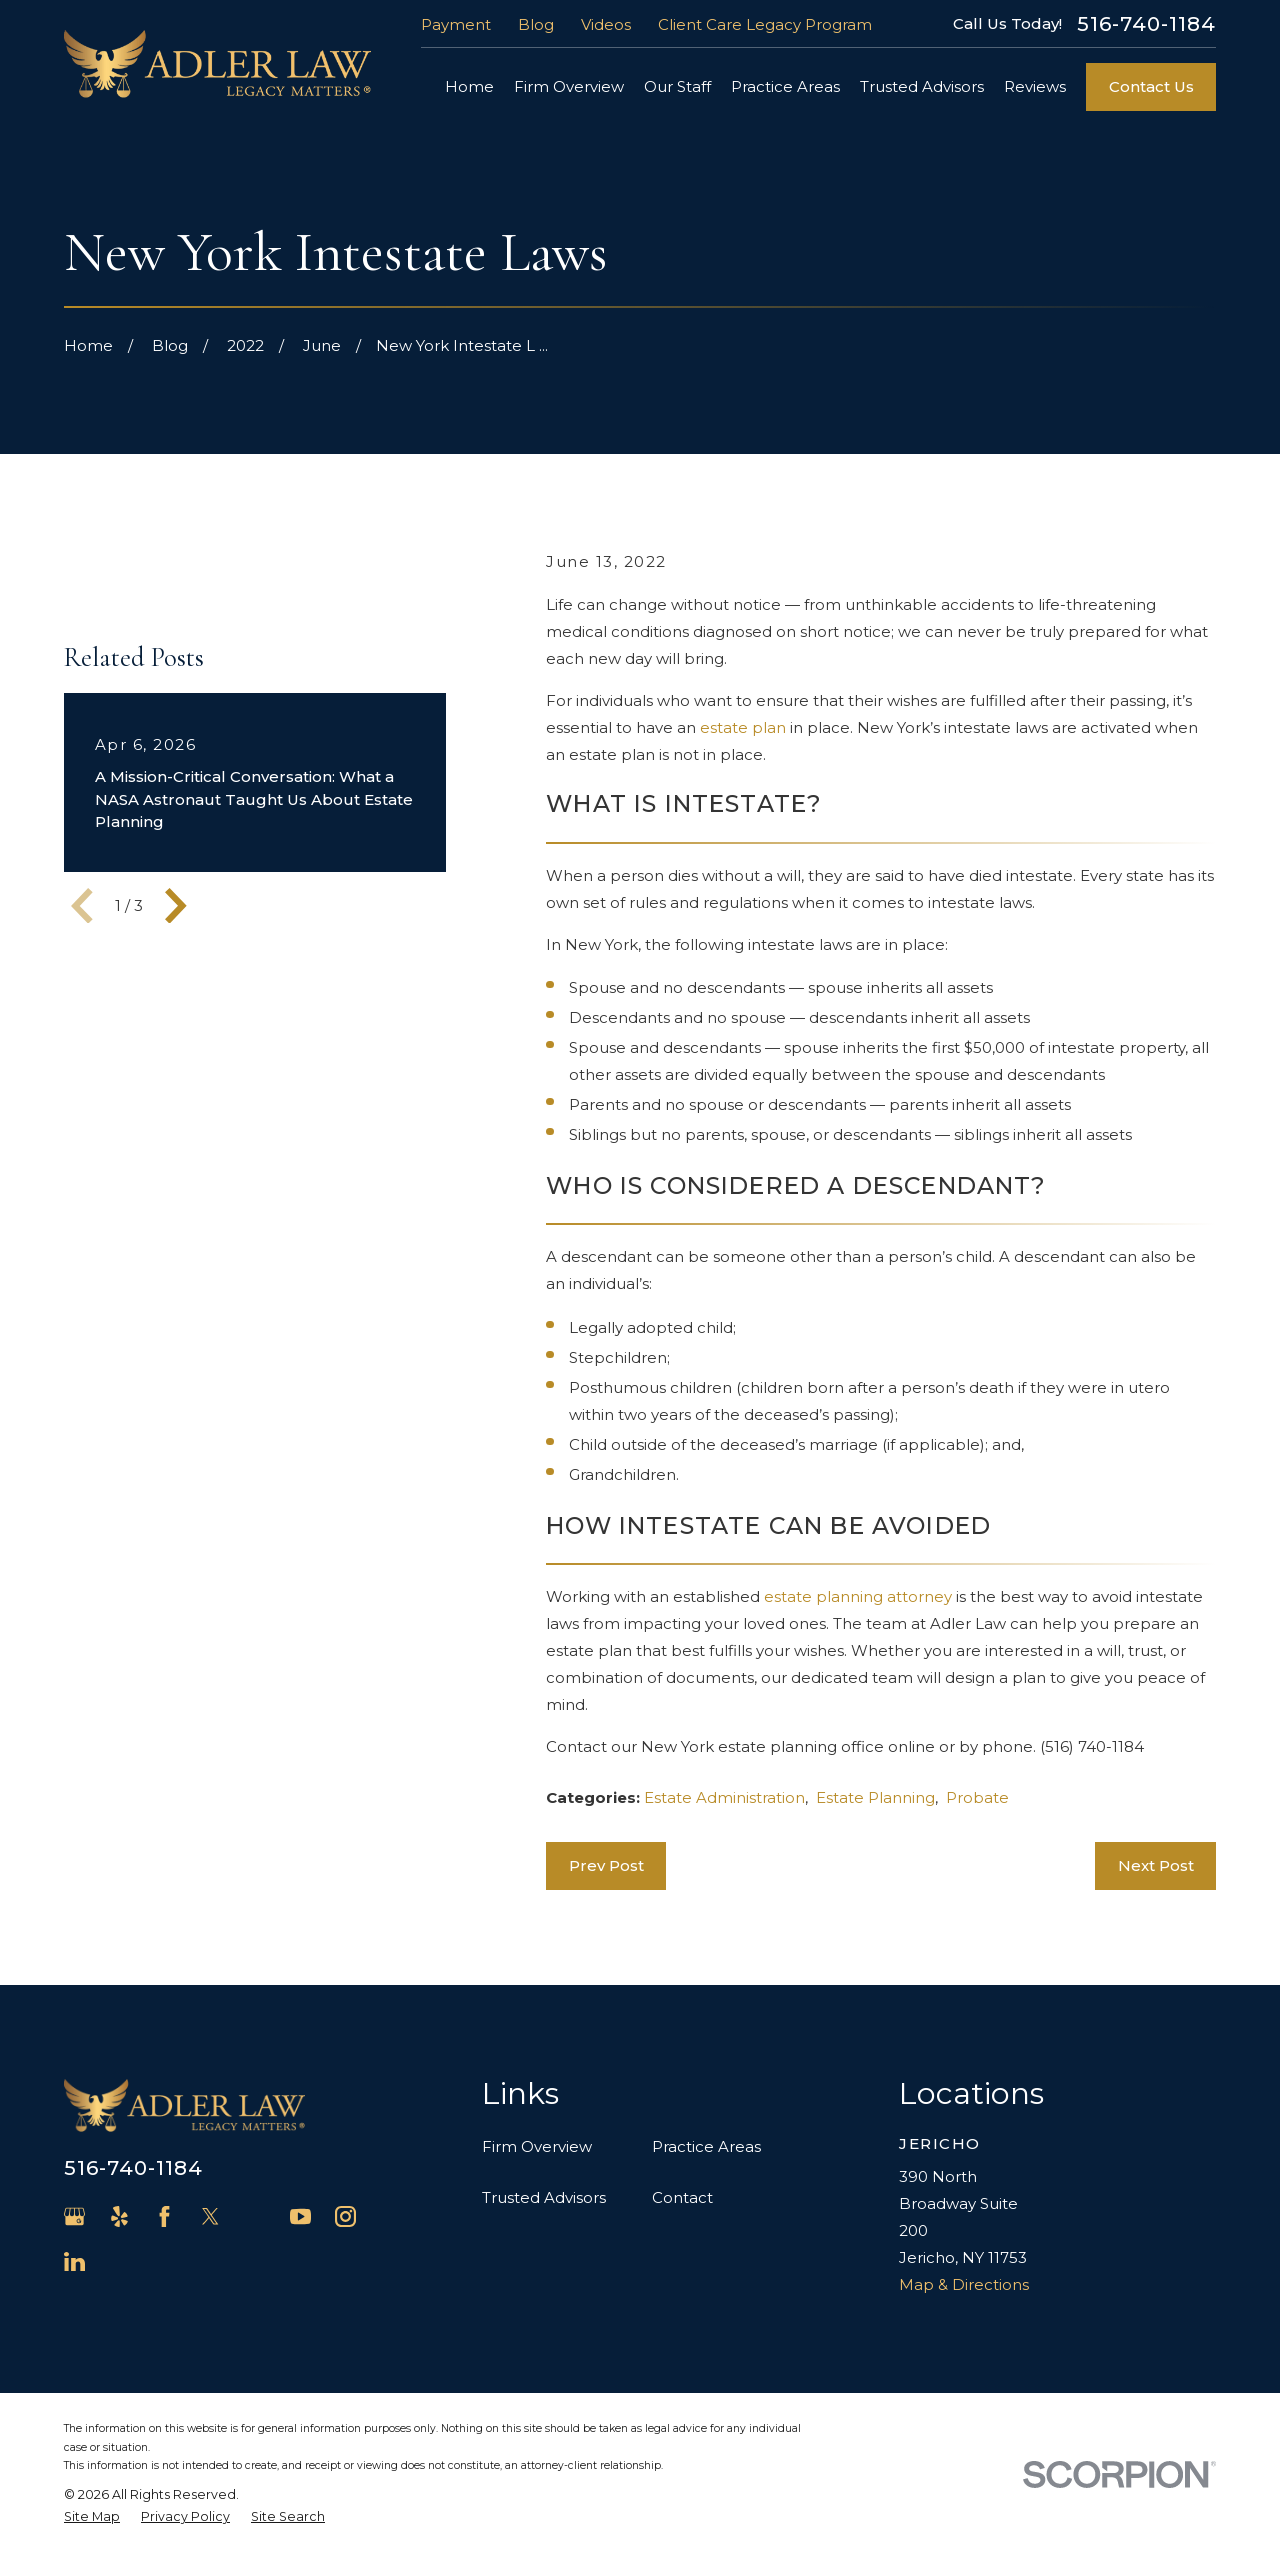 The image size is (1280, 2556). What do you see at coordinates (706, 2146) in the screenshot?
I see `Practice Areas` at bounding box center [706, 2146].